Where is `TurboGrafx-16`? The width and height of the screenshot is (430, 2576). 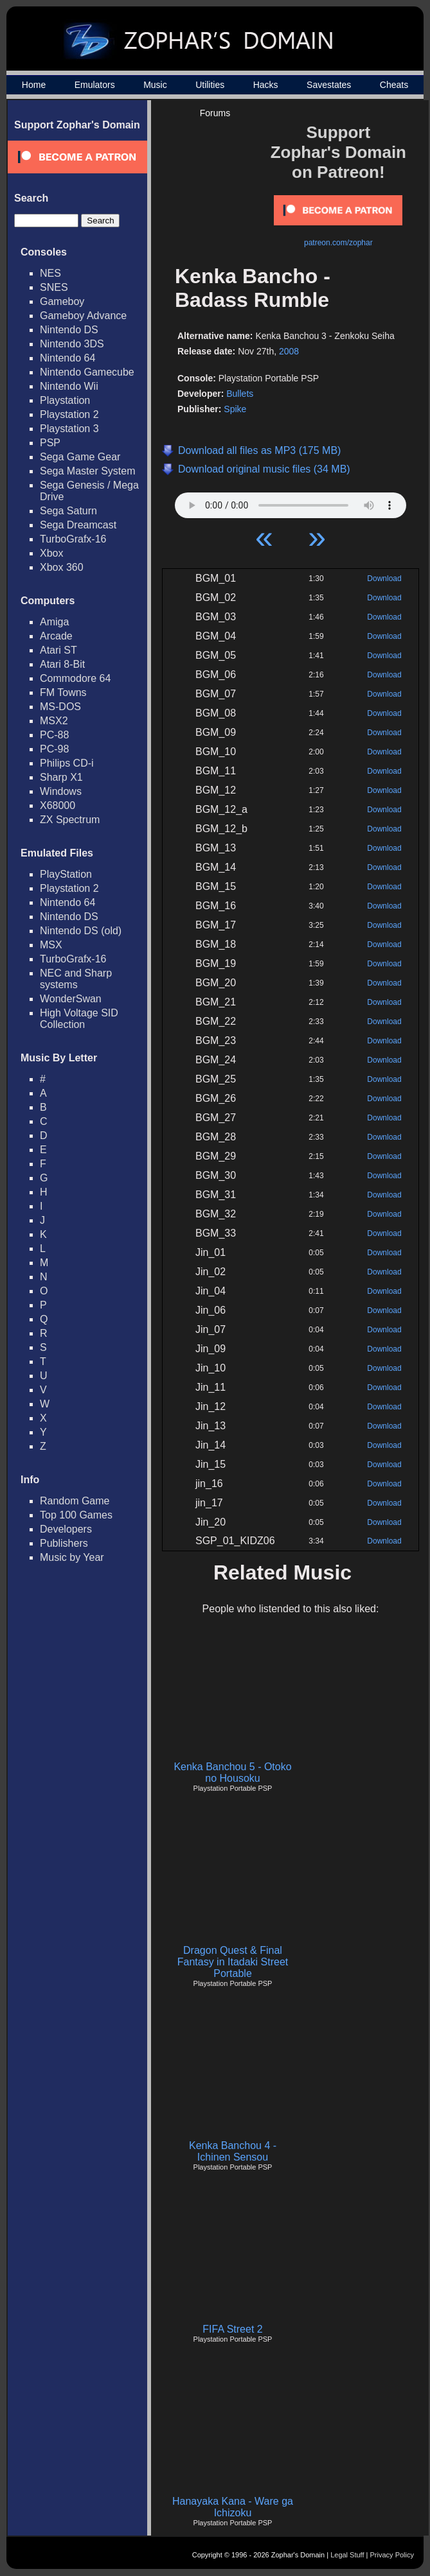
TurboGrafx-16 is located at coordinates (73, 539).